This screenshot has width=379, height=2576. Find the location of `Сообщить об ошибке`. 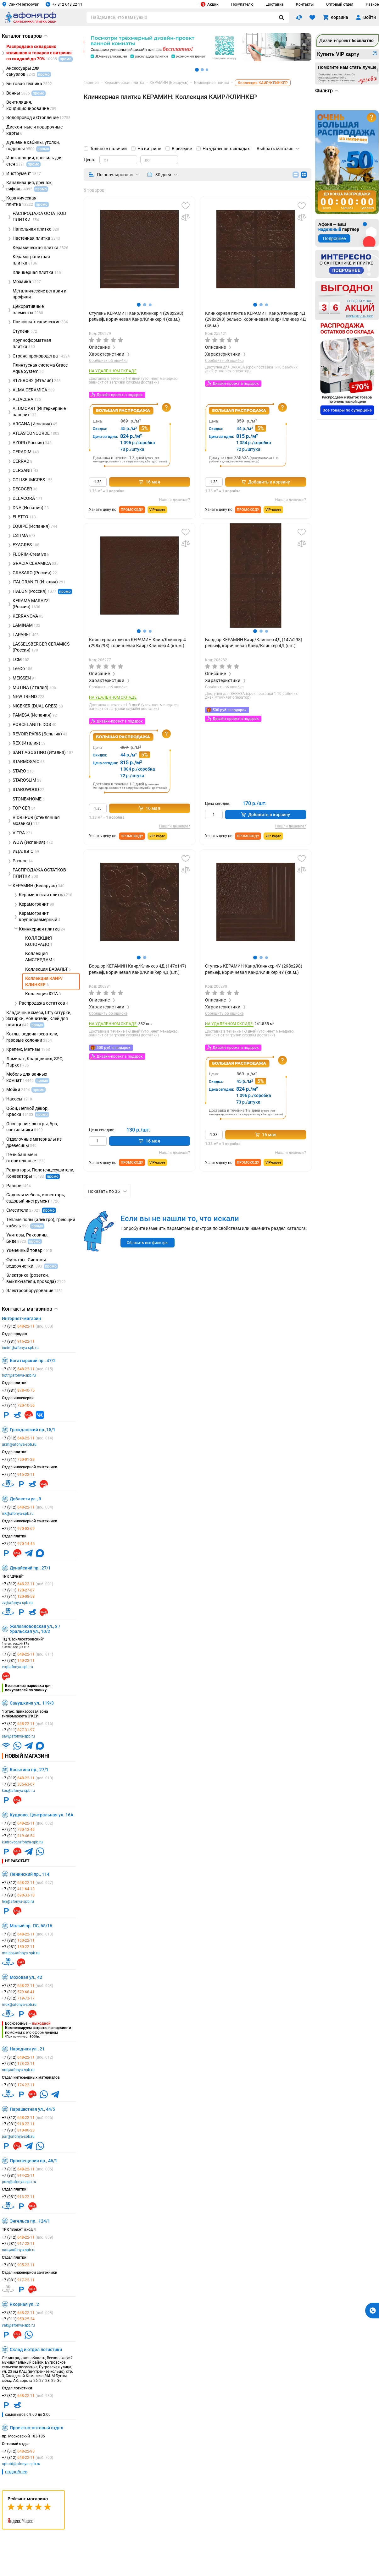

Сообщить об ошибке is located at coordinates (108, 361).